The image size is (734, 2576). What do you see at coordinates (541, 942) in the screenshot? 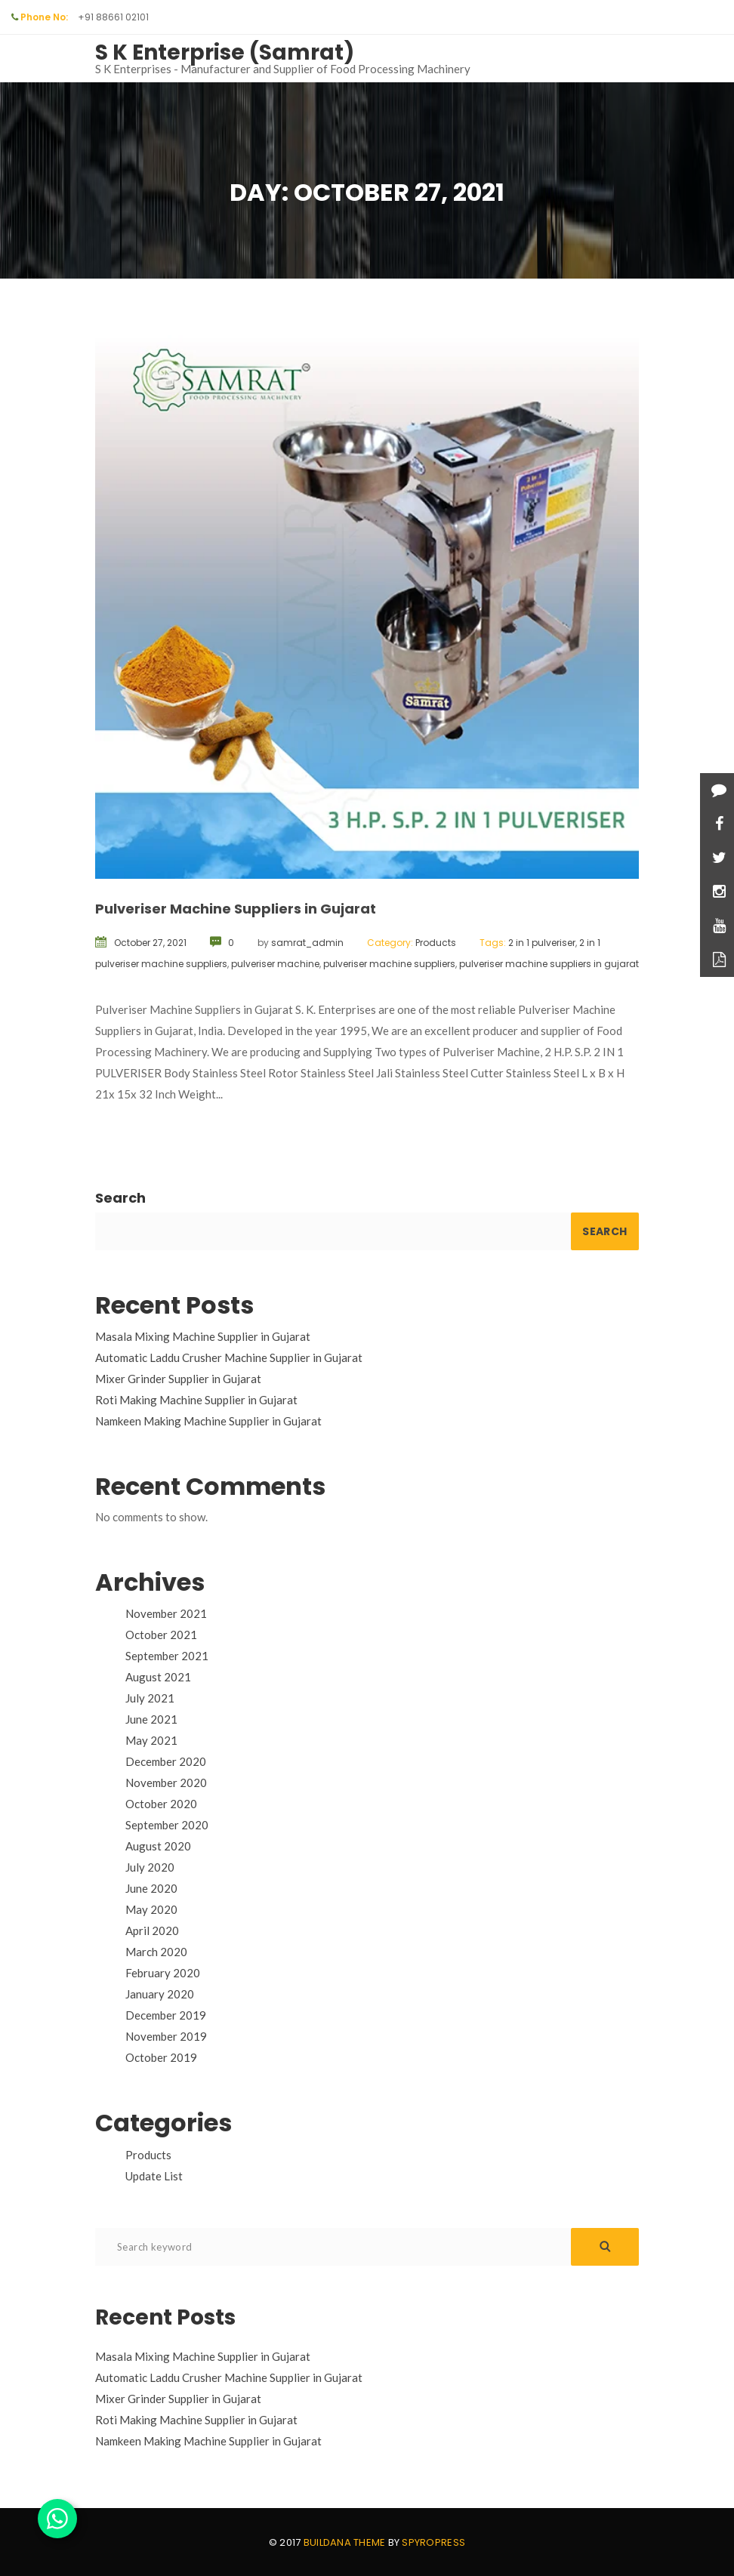
I see `2 in 1 pulveriser` at bounding box center [541, 942].